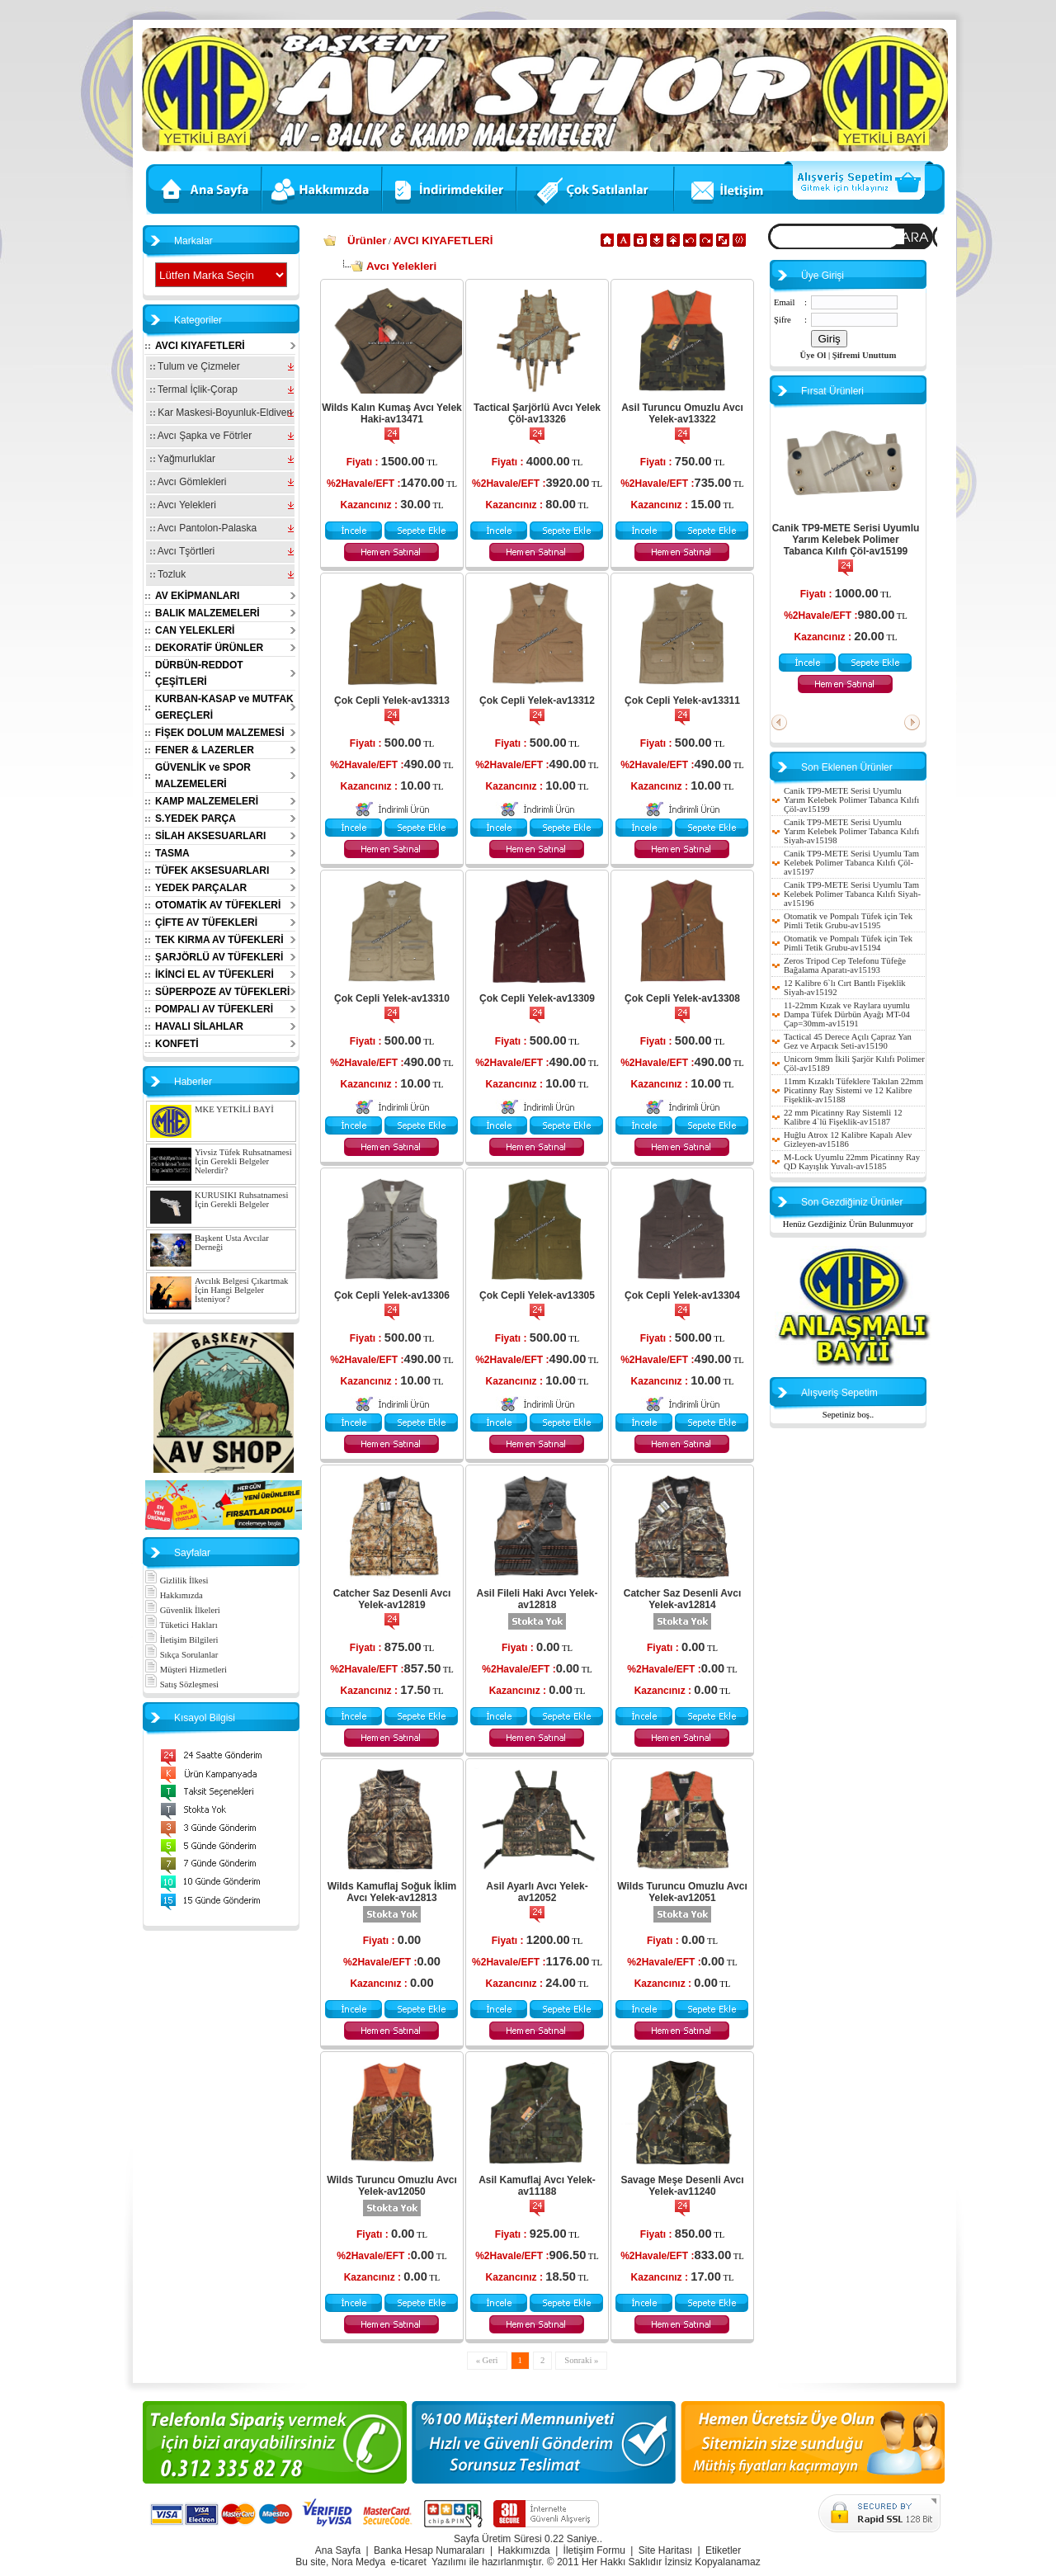 The image size is (1056, 2576). Describe the element at coordinates (843, 1117) in the screenshot. I see `22 mm Picatinny Ray Sistemli 12 Kalibre 4`lü Fişeklik-av15187` at that location.